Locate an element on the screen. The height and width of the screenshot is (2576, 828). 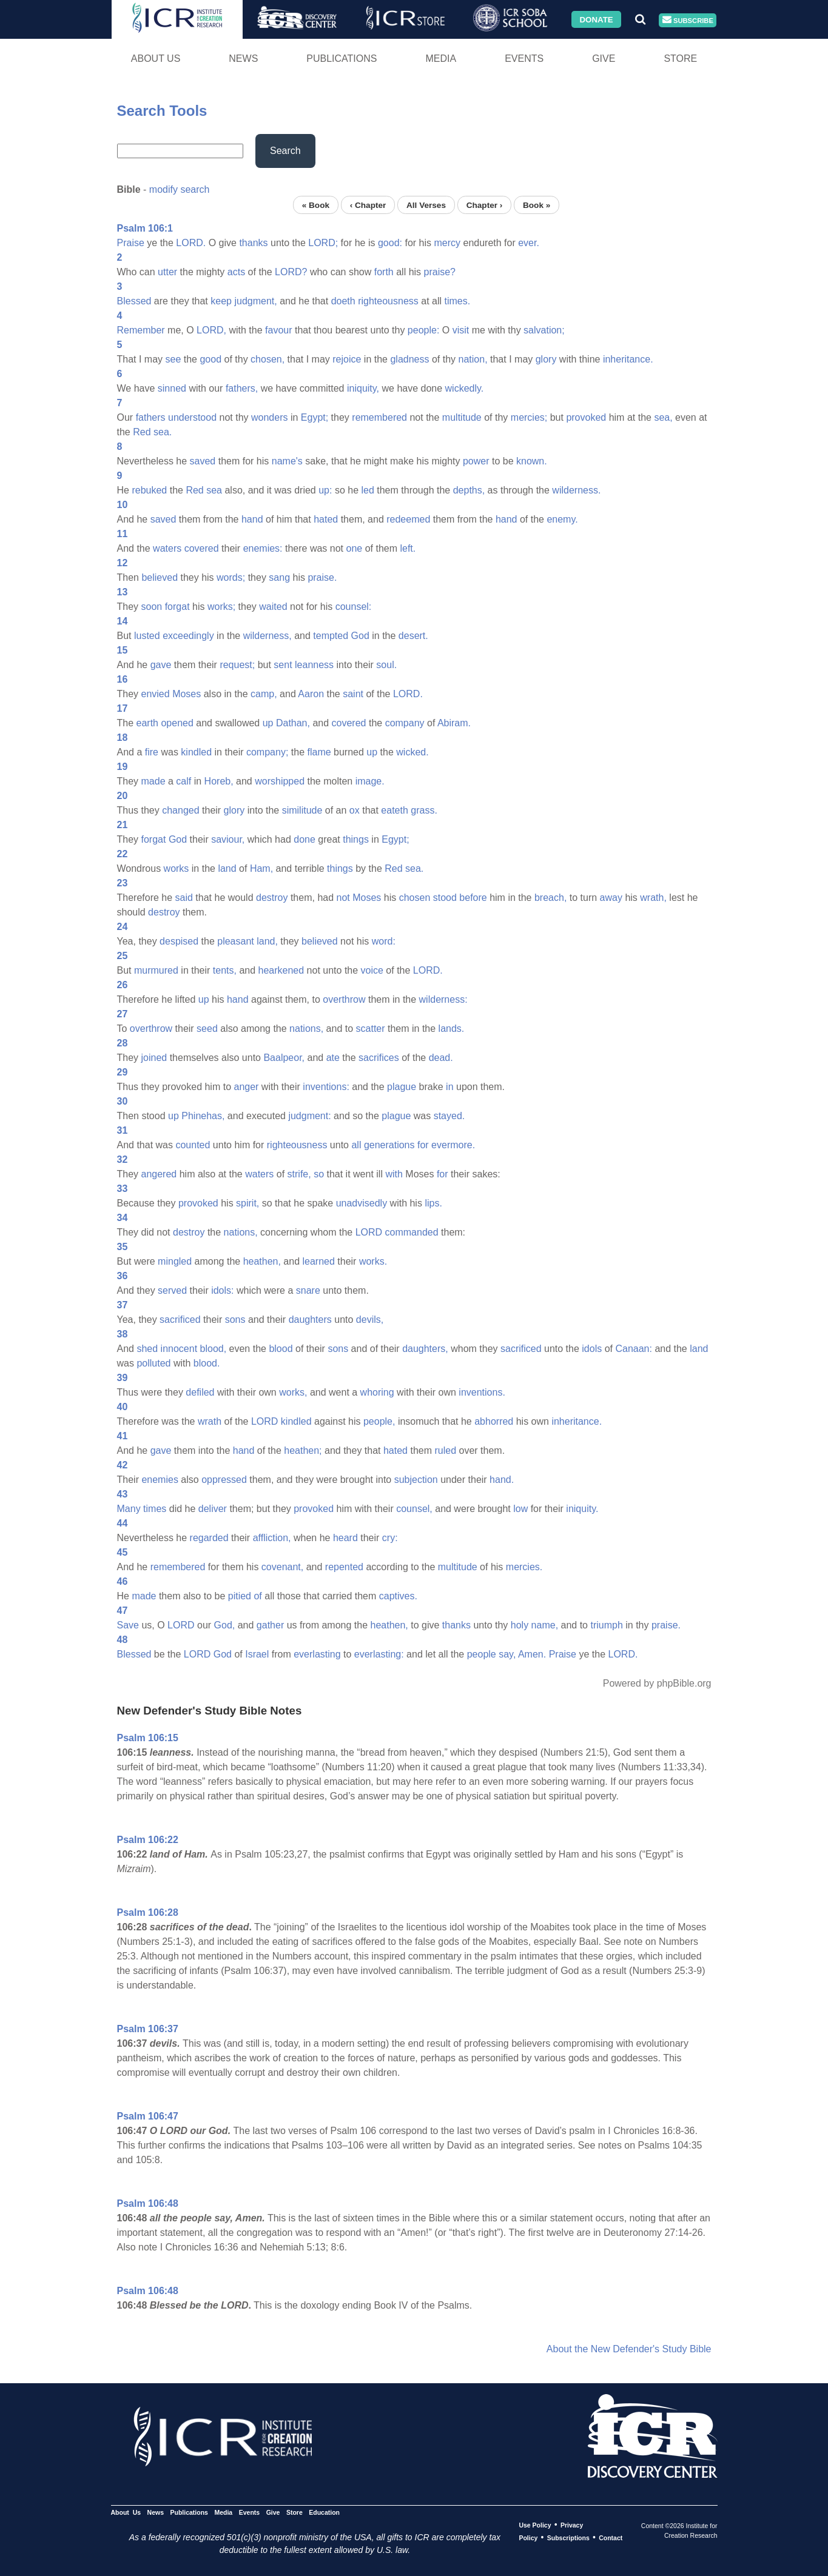
Give is located at coordinates (603, 58).